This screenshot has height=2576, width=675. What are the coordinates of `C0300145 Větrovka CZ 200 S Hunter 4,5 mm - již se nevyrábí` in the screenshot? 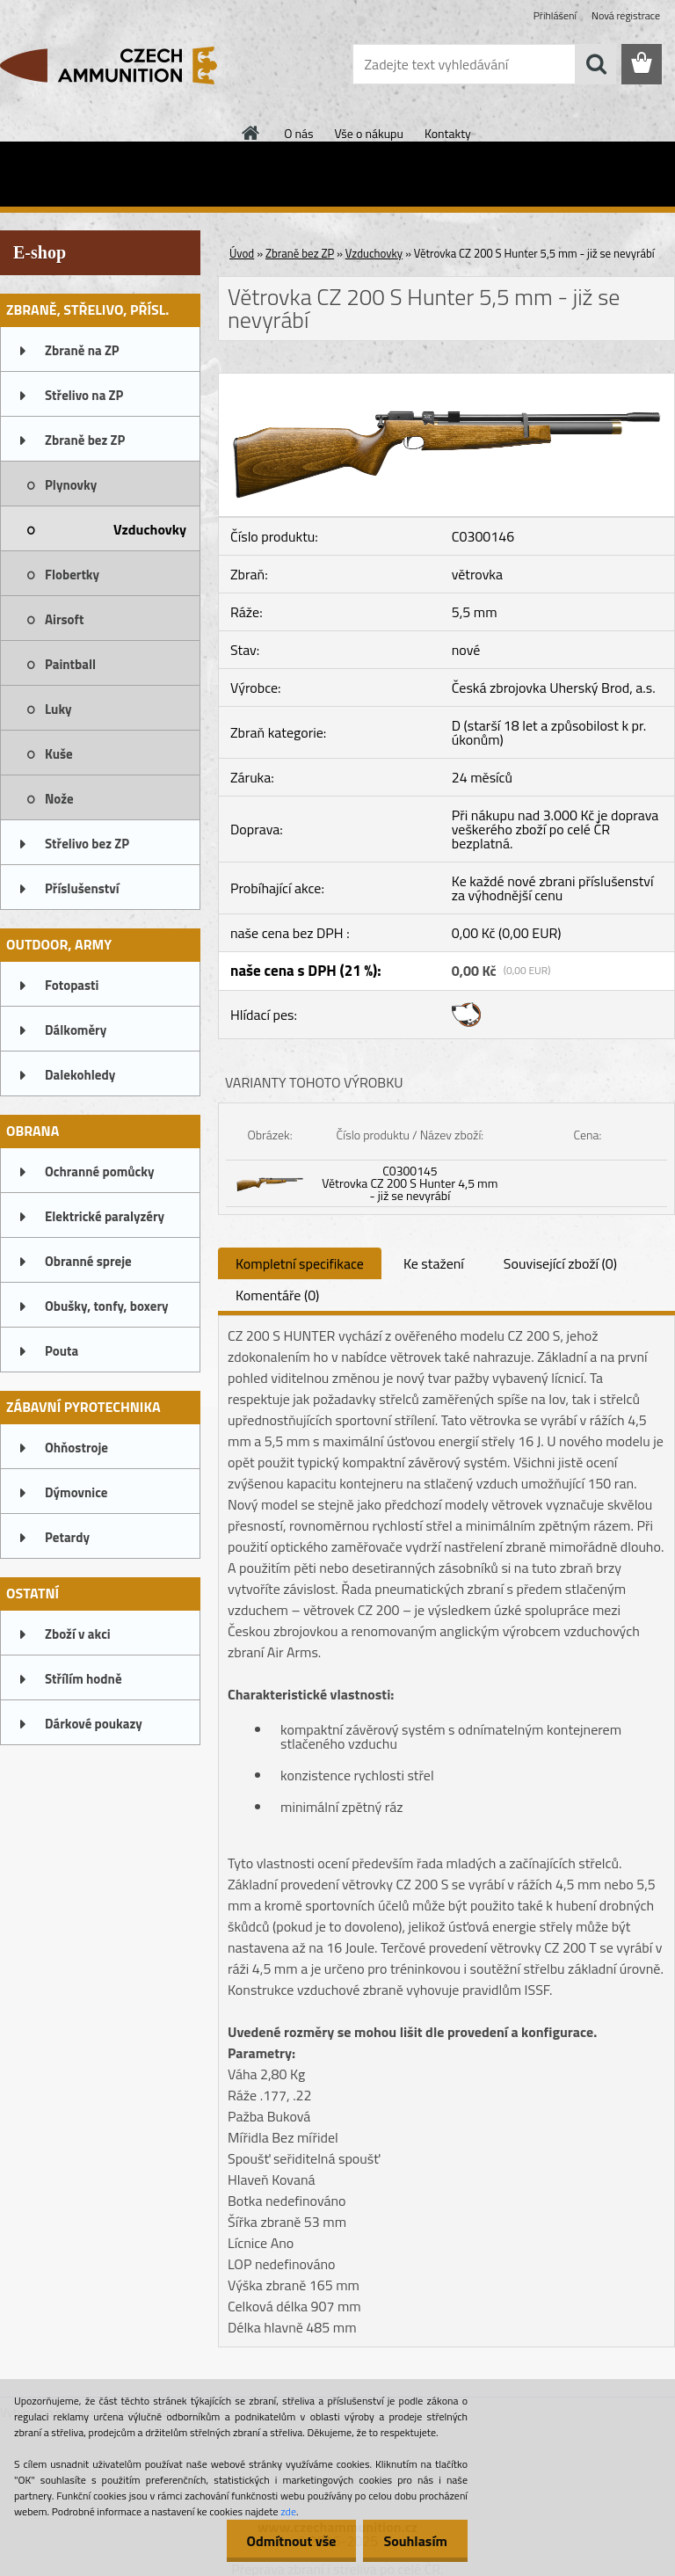 It's located at (409, 1182).